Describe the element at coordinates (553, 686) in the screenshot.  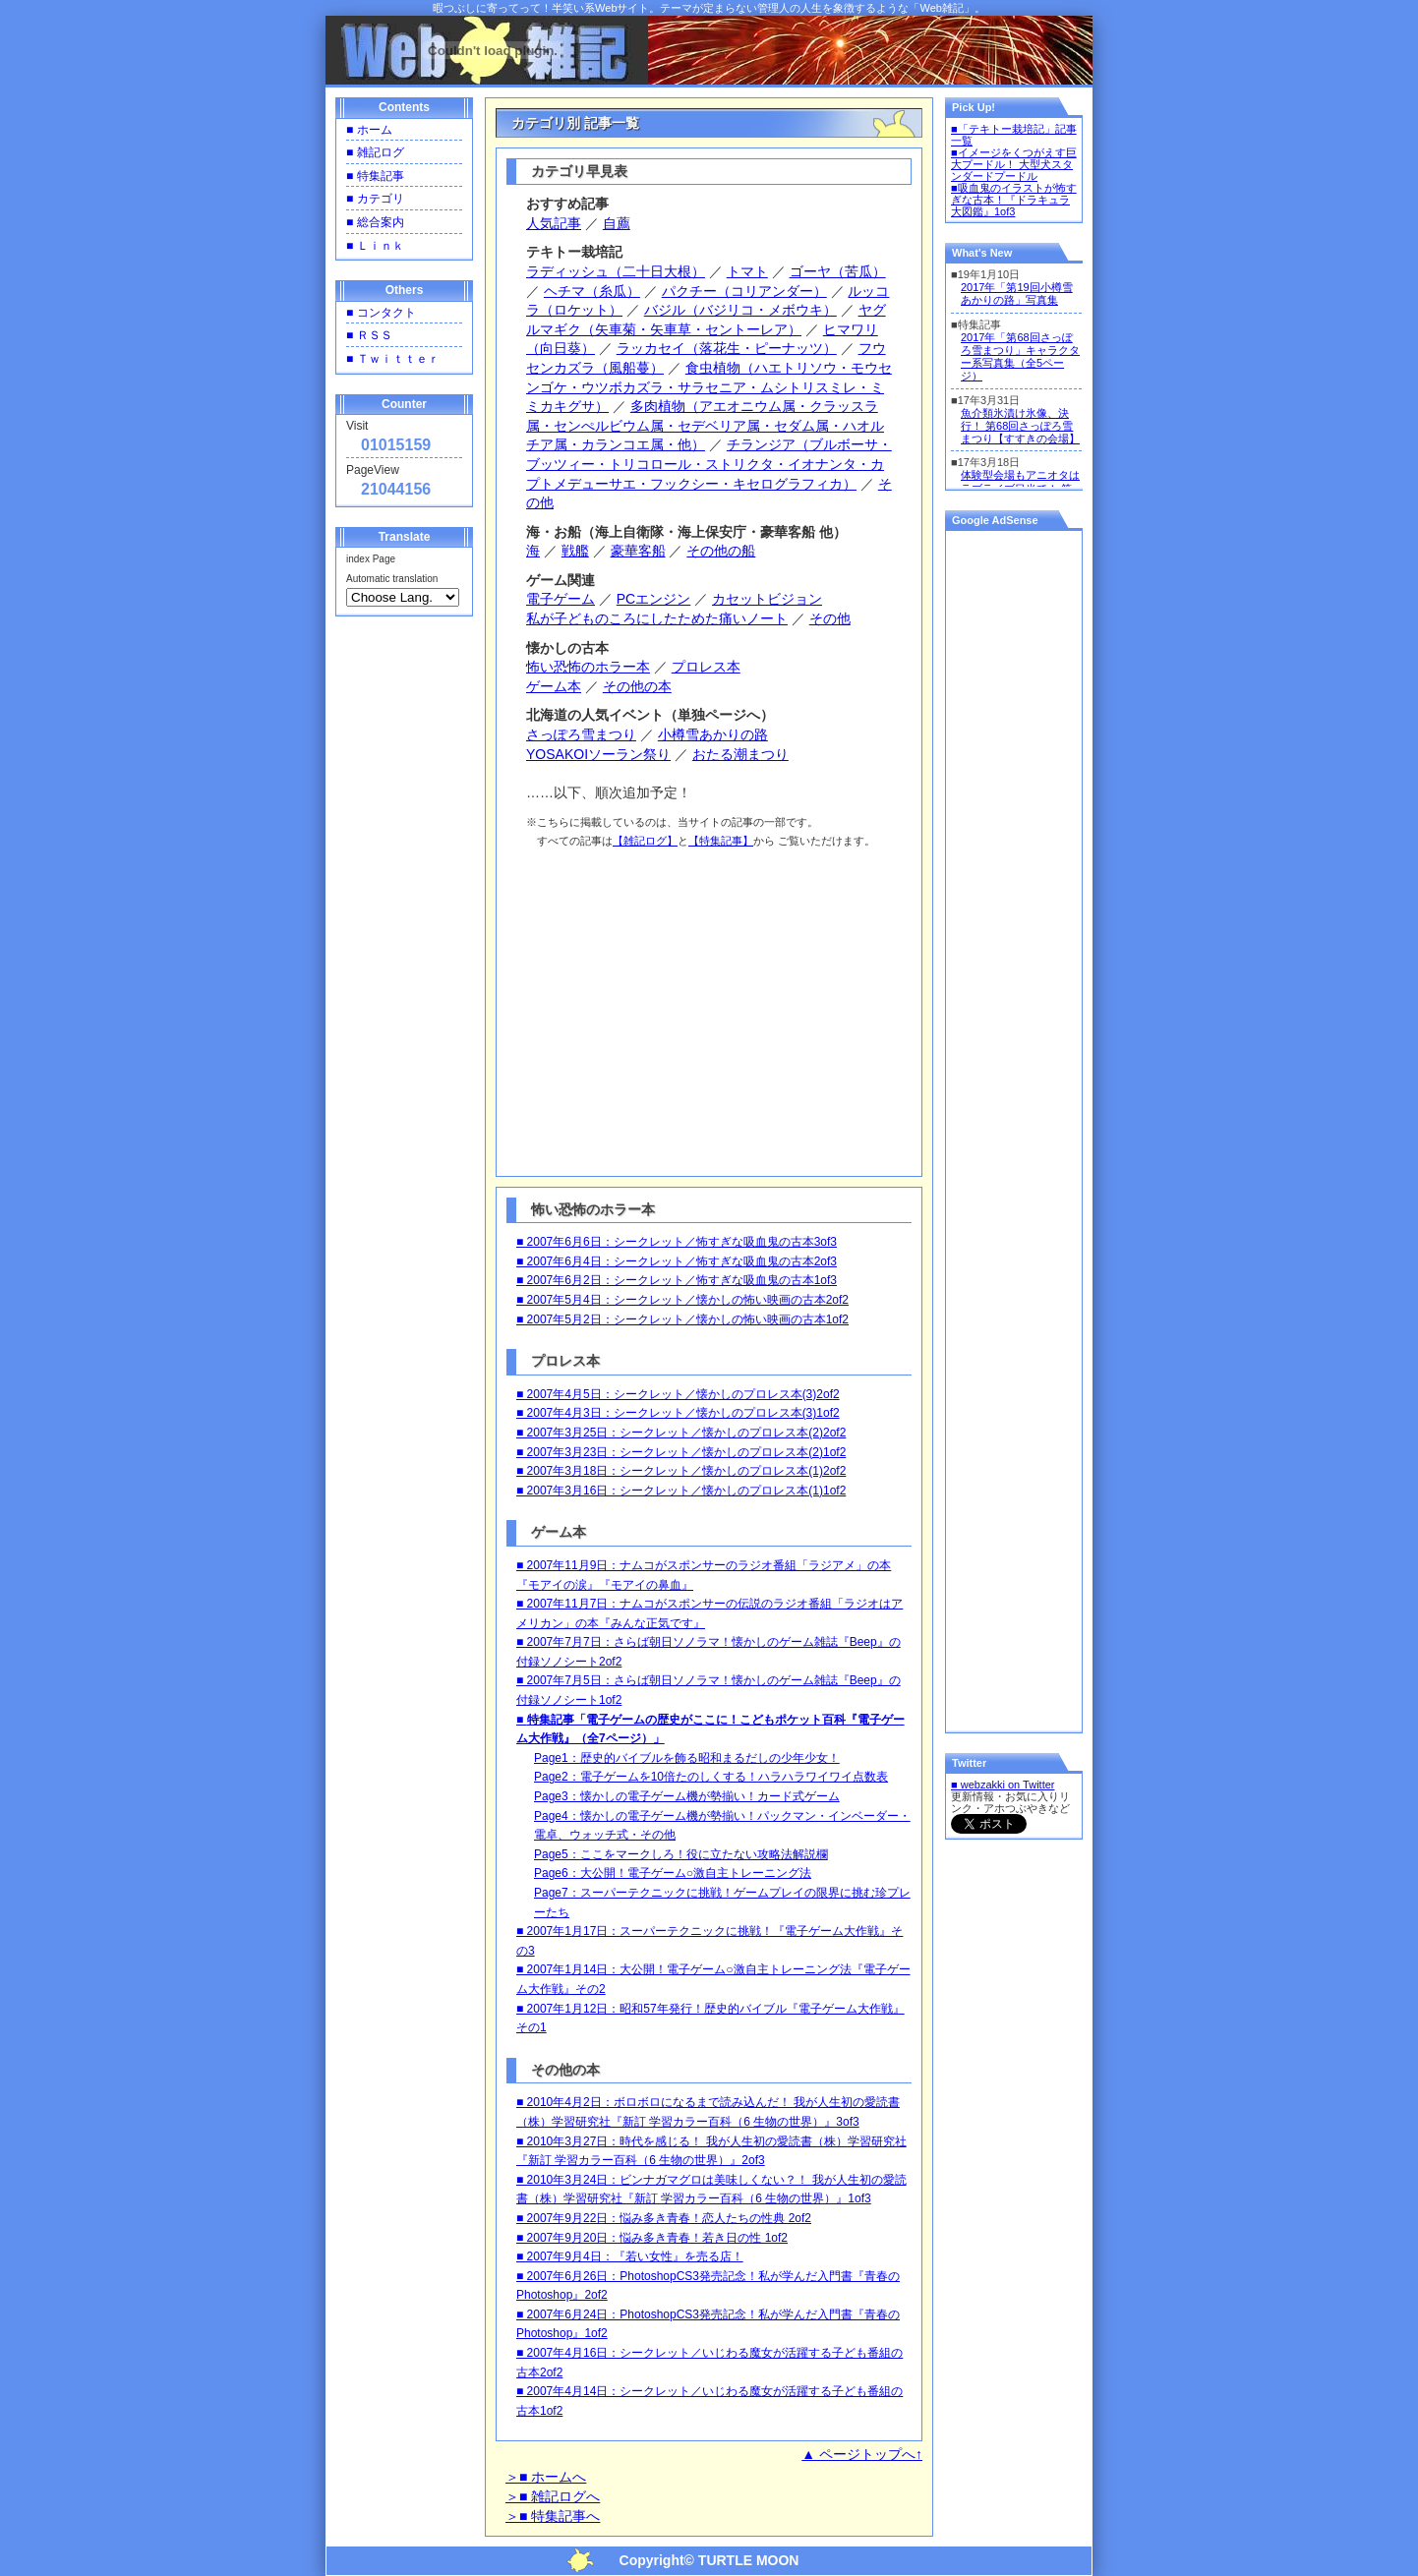
I see `ゲーム本` at that location.